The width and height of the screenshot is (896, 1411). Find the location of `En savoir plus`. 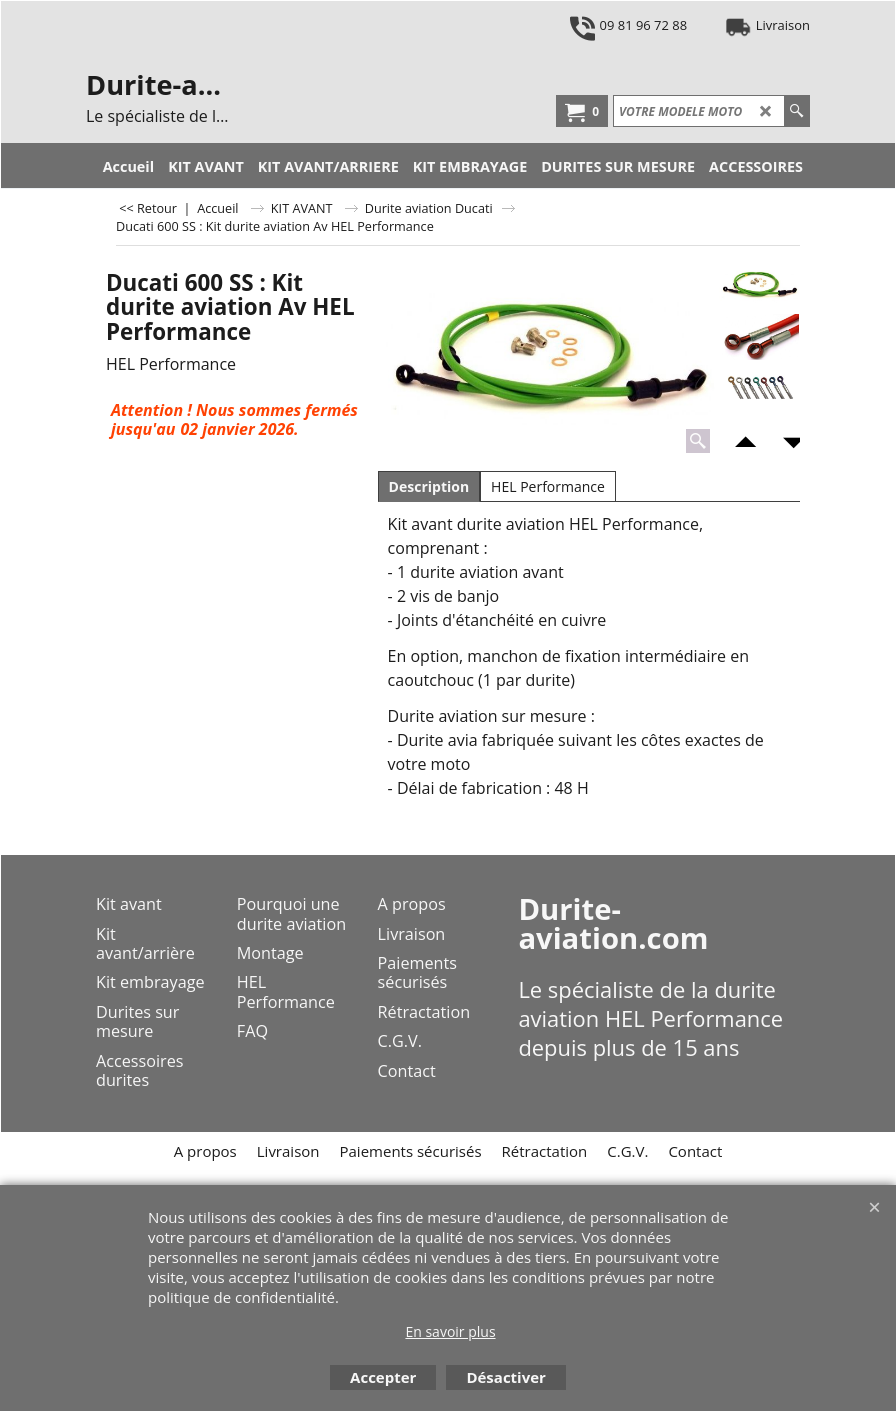

En savoir plus is located at coordinates (450, 1331).